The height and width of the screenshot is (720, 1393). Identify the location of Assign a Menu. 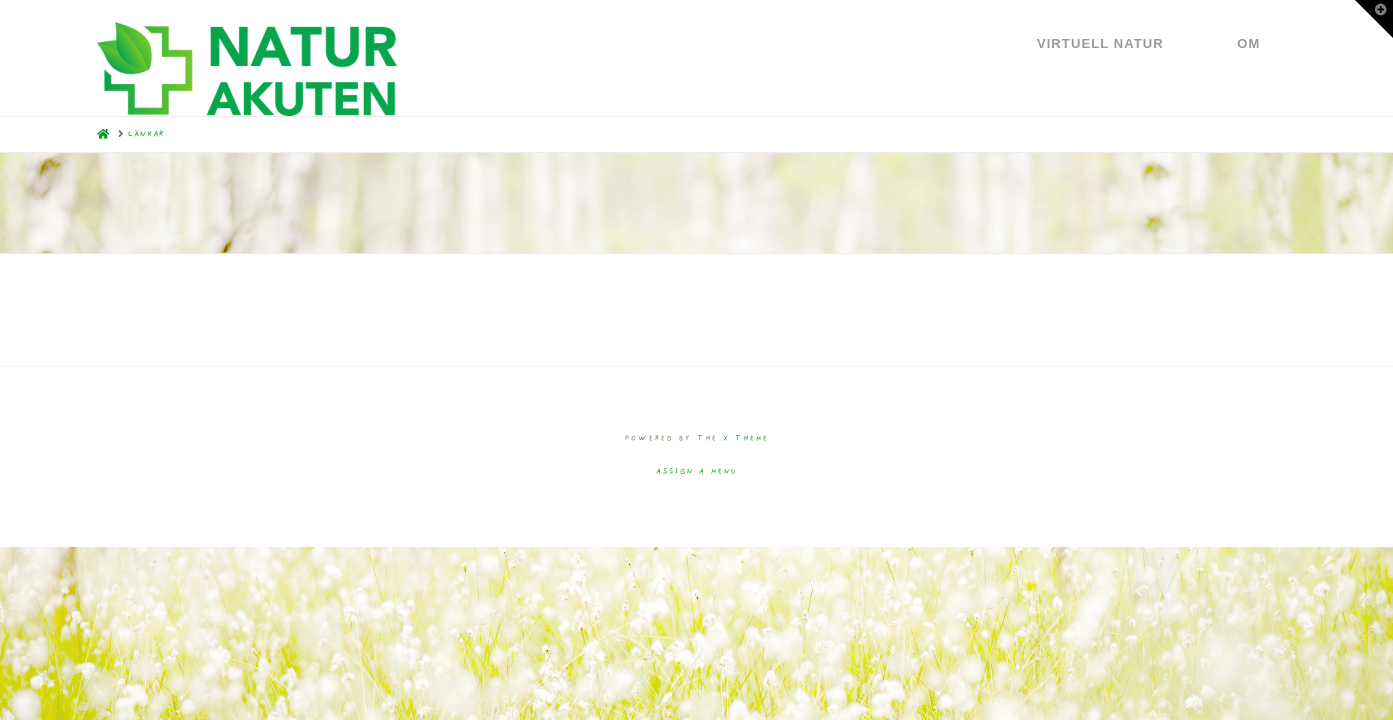
(697, 471).